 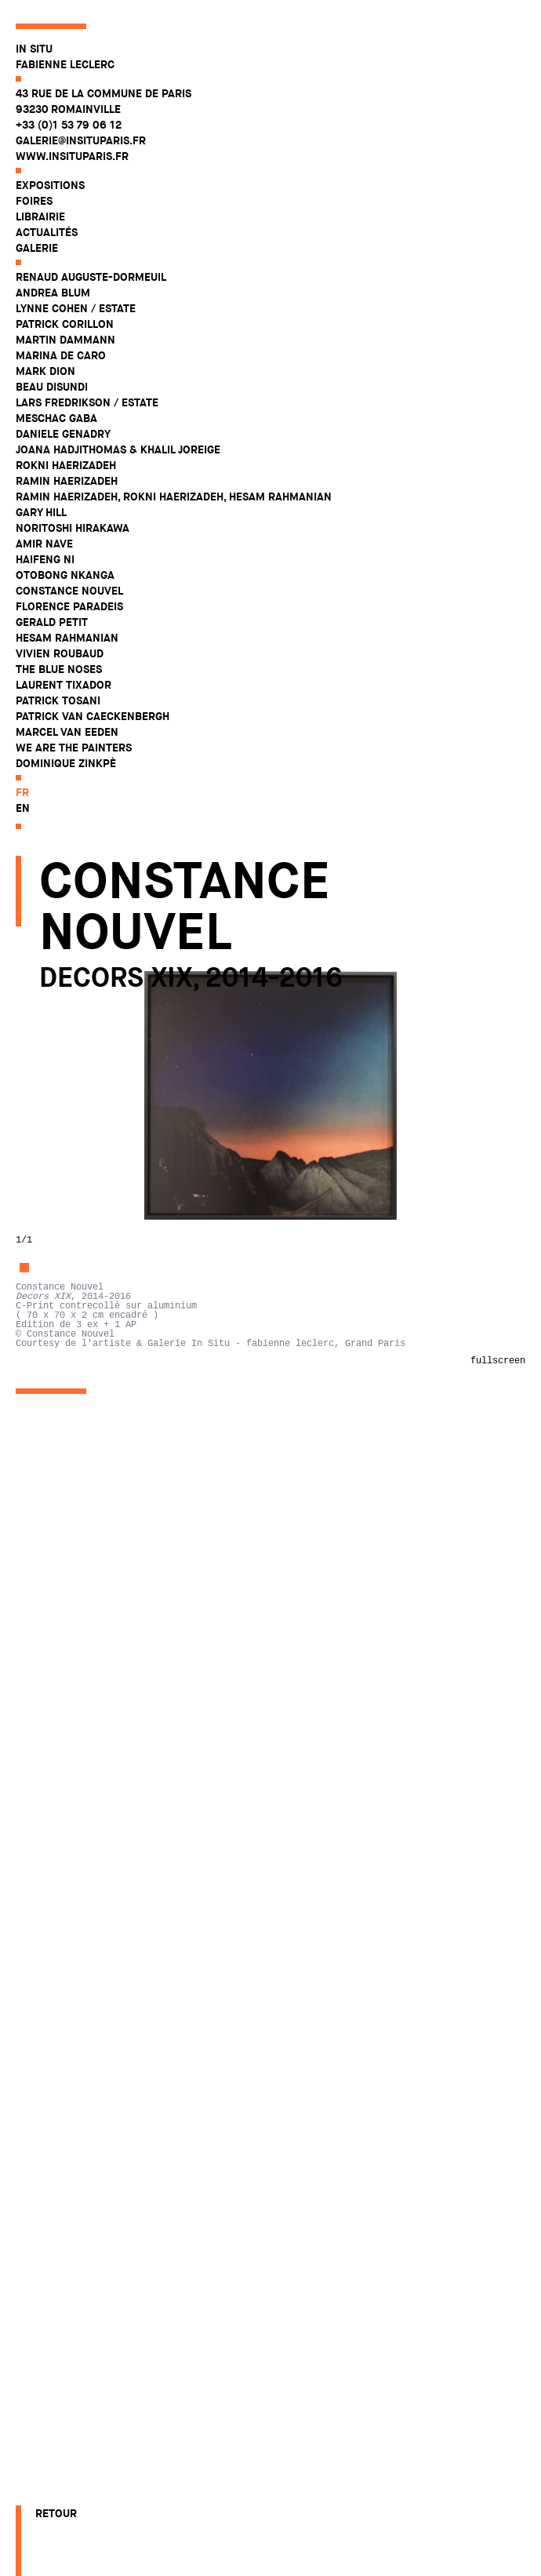 I want to click on Hesam Rahmanian, so click(x=67, y=638).